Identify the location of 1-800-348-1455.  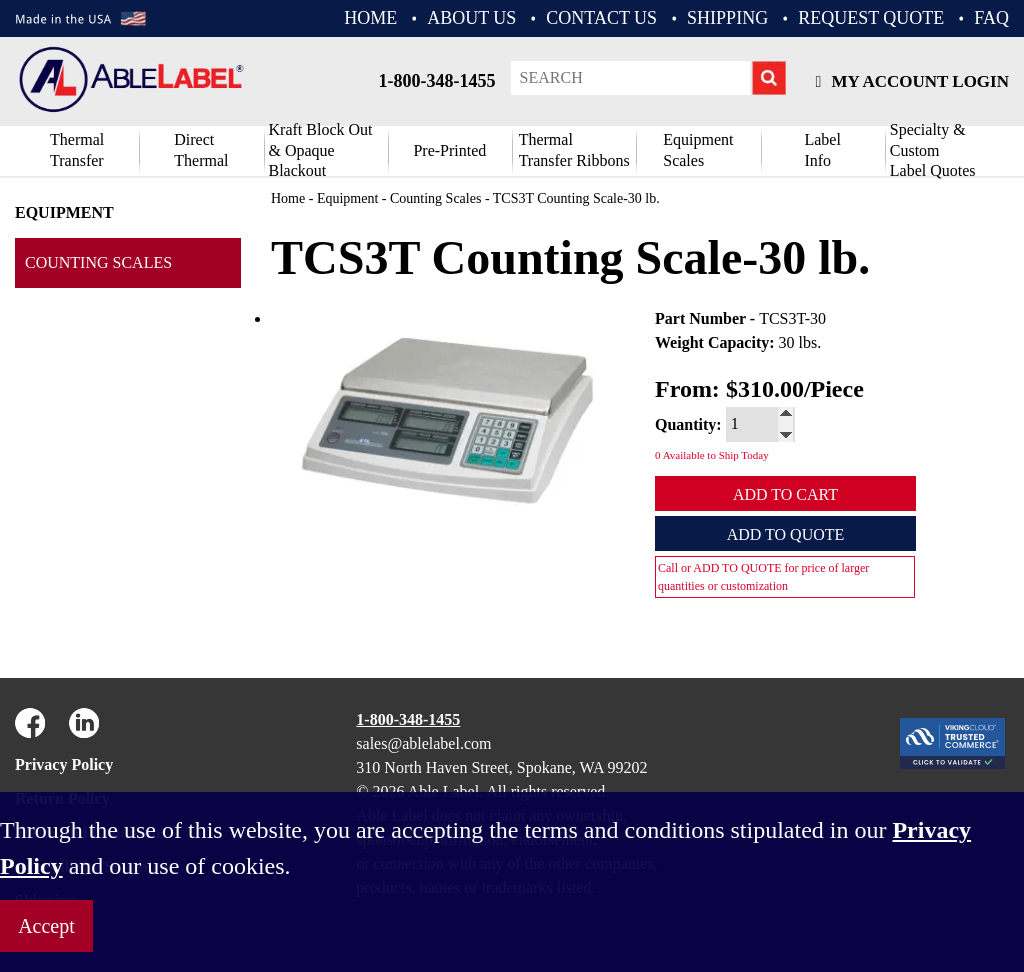
(437, 81).